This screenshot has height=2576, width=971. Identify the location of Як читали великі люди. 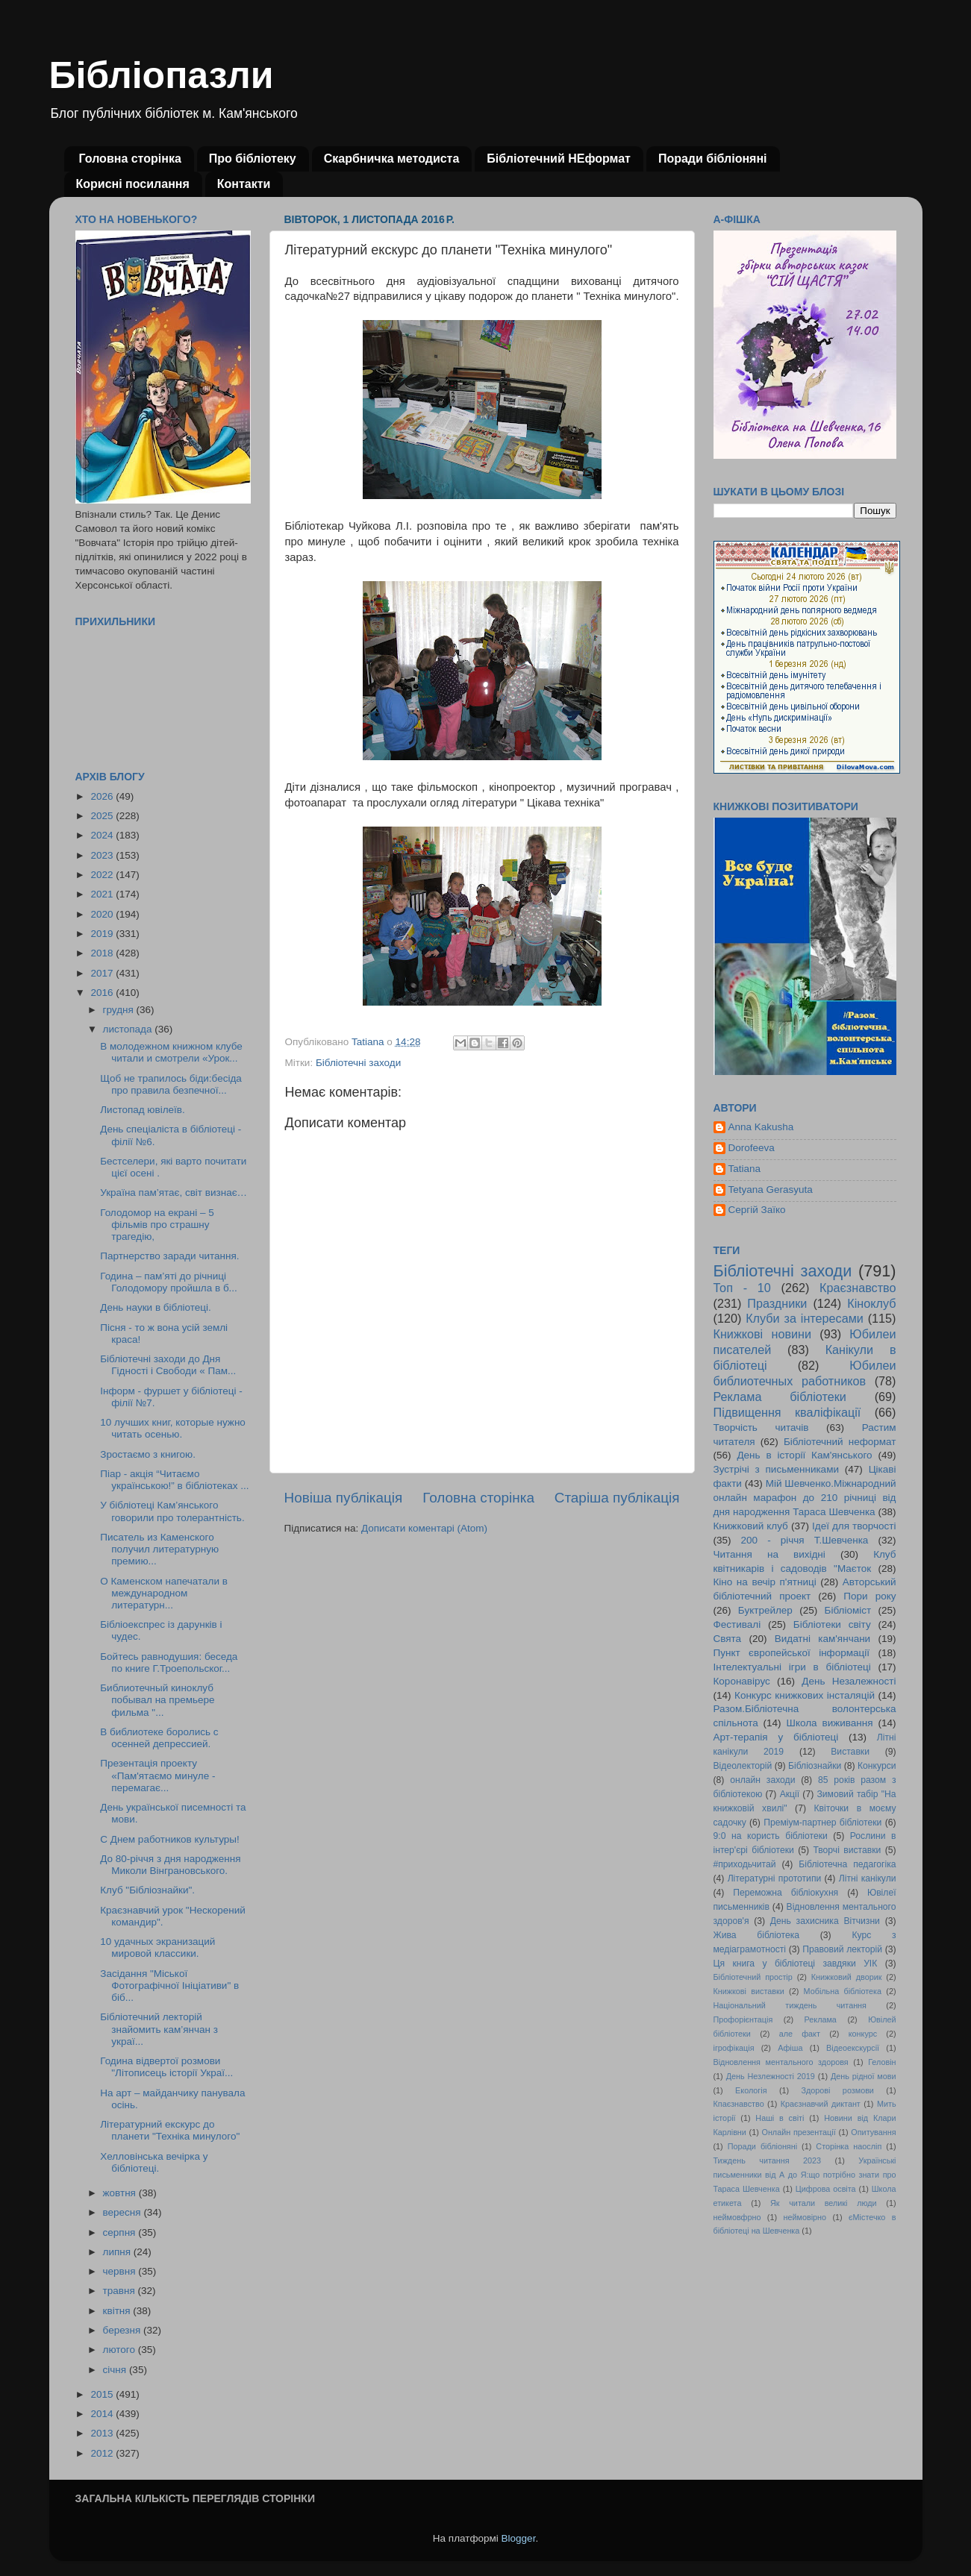
(823, 2203).